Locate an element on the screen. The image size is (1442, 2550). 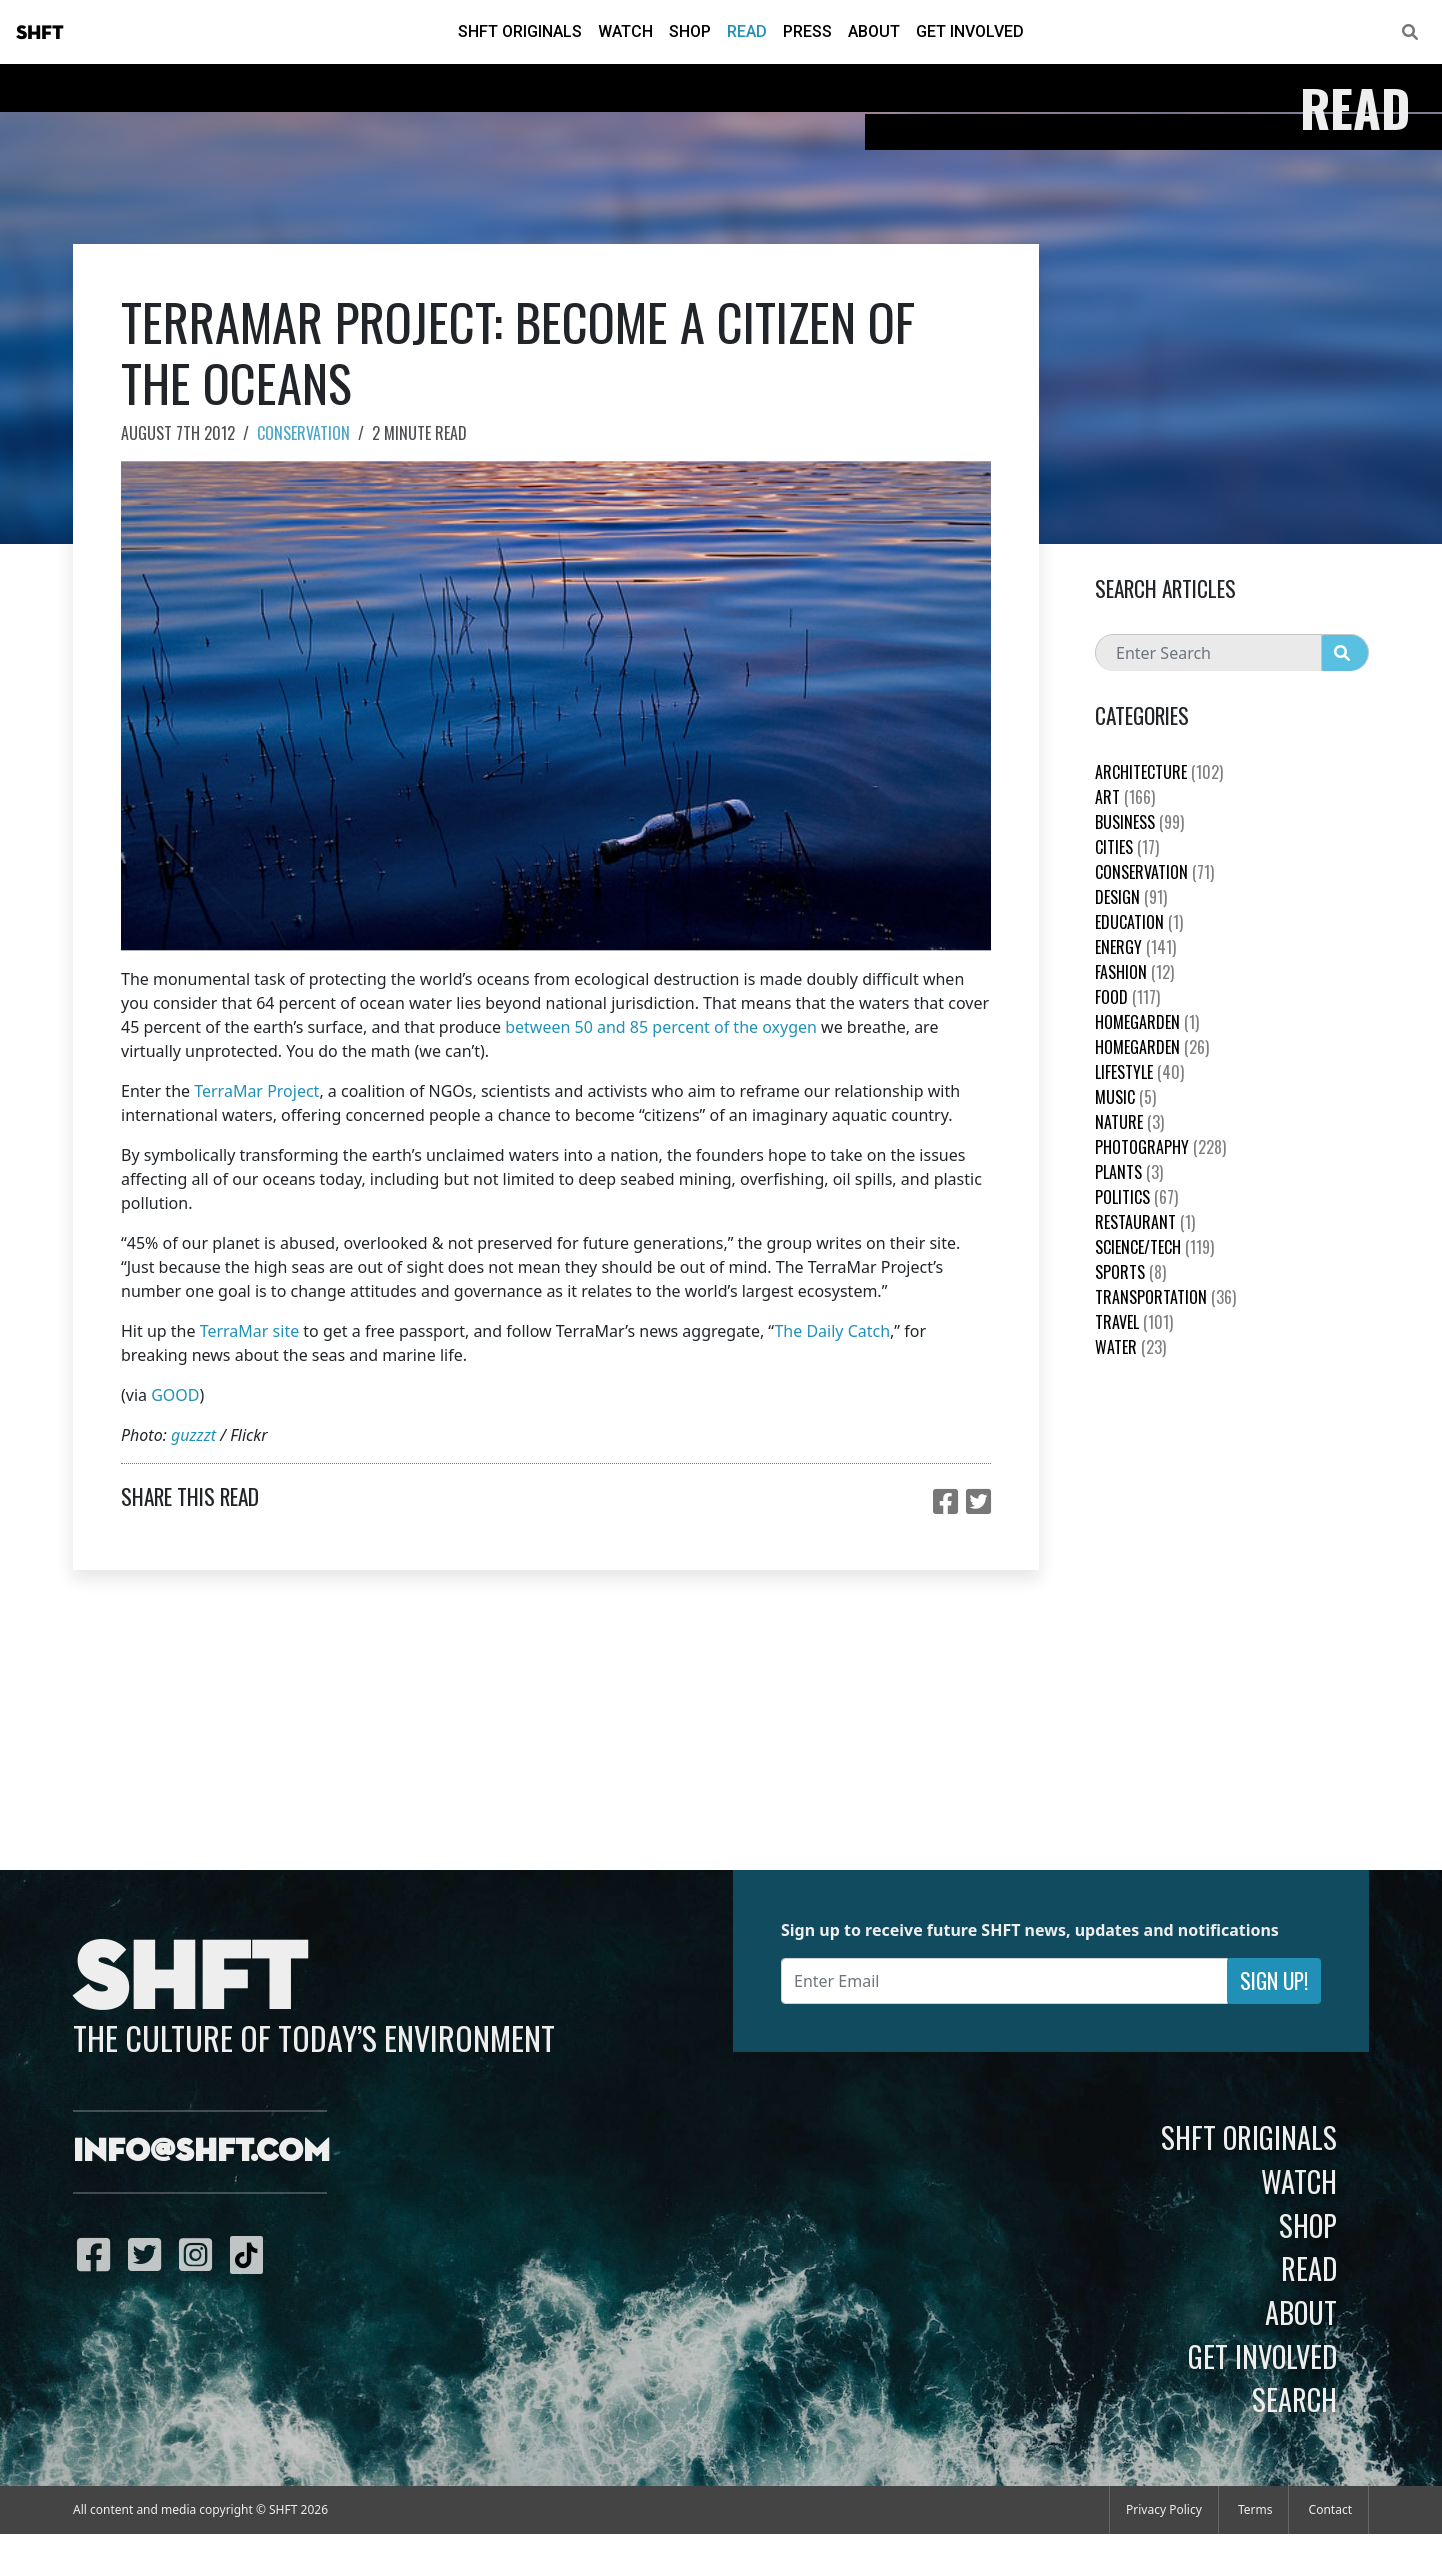
SHFT is located at coordinates (40, 33).